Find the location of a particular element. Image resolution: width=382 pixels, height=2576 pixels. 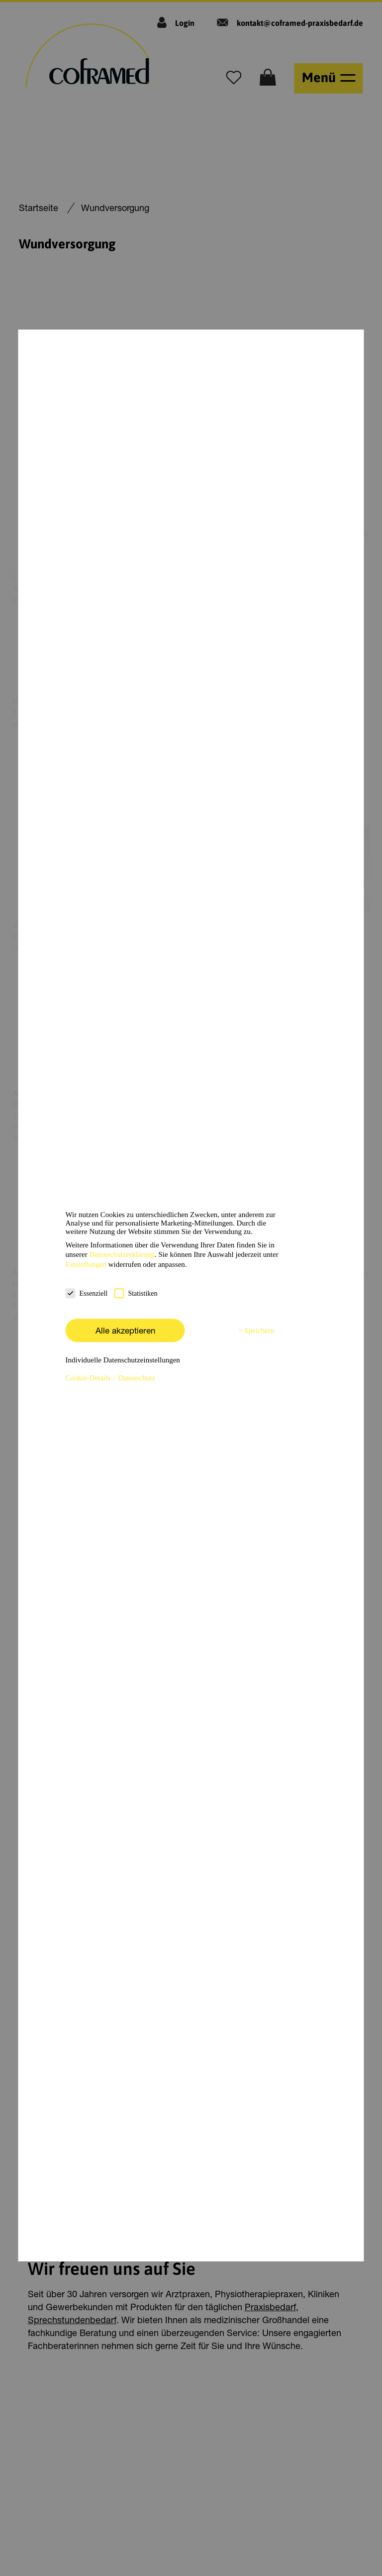

Individuelle Datenschutzeinstellungen [button] is located at coordinates (123, 1360).